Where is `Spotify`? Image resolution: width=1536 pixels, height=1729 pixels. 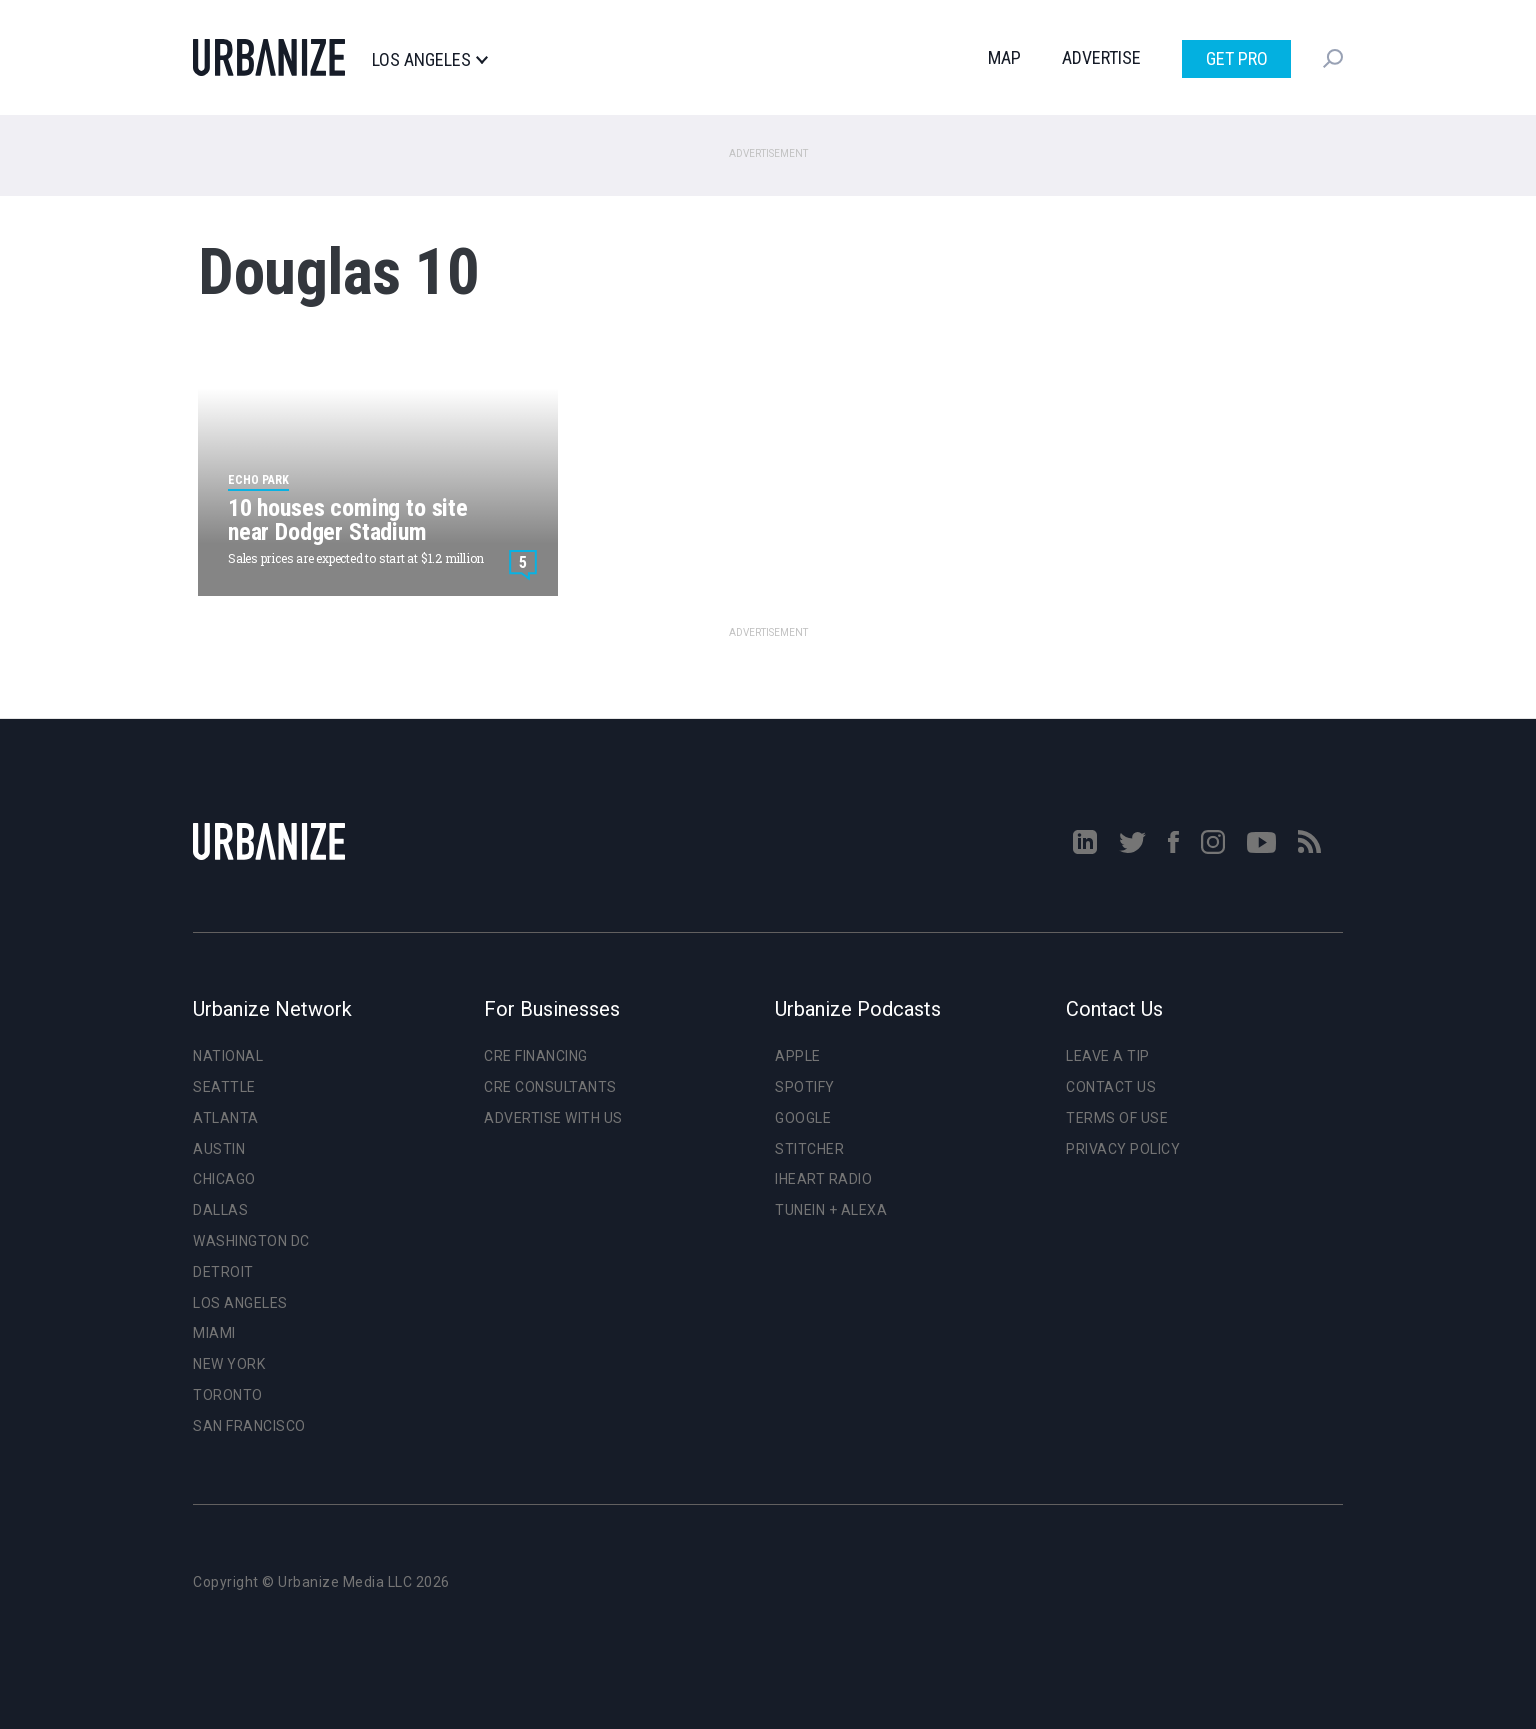 Spotify is located at coordinates (805, 1087).